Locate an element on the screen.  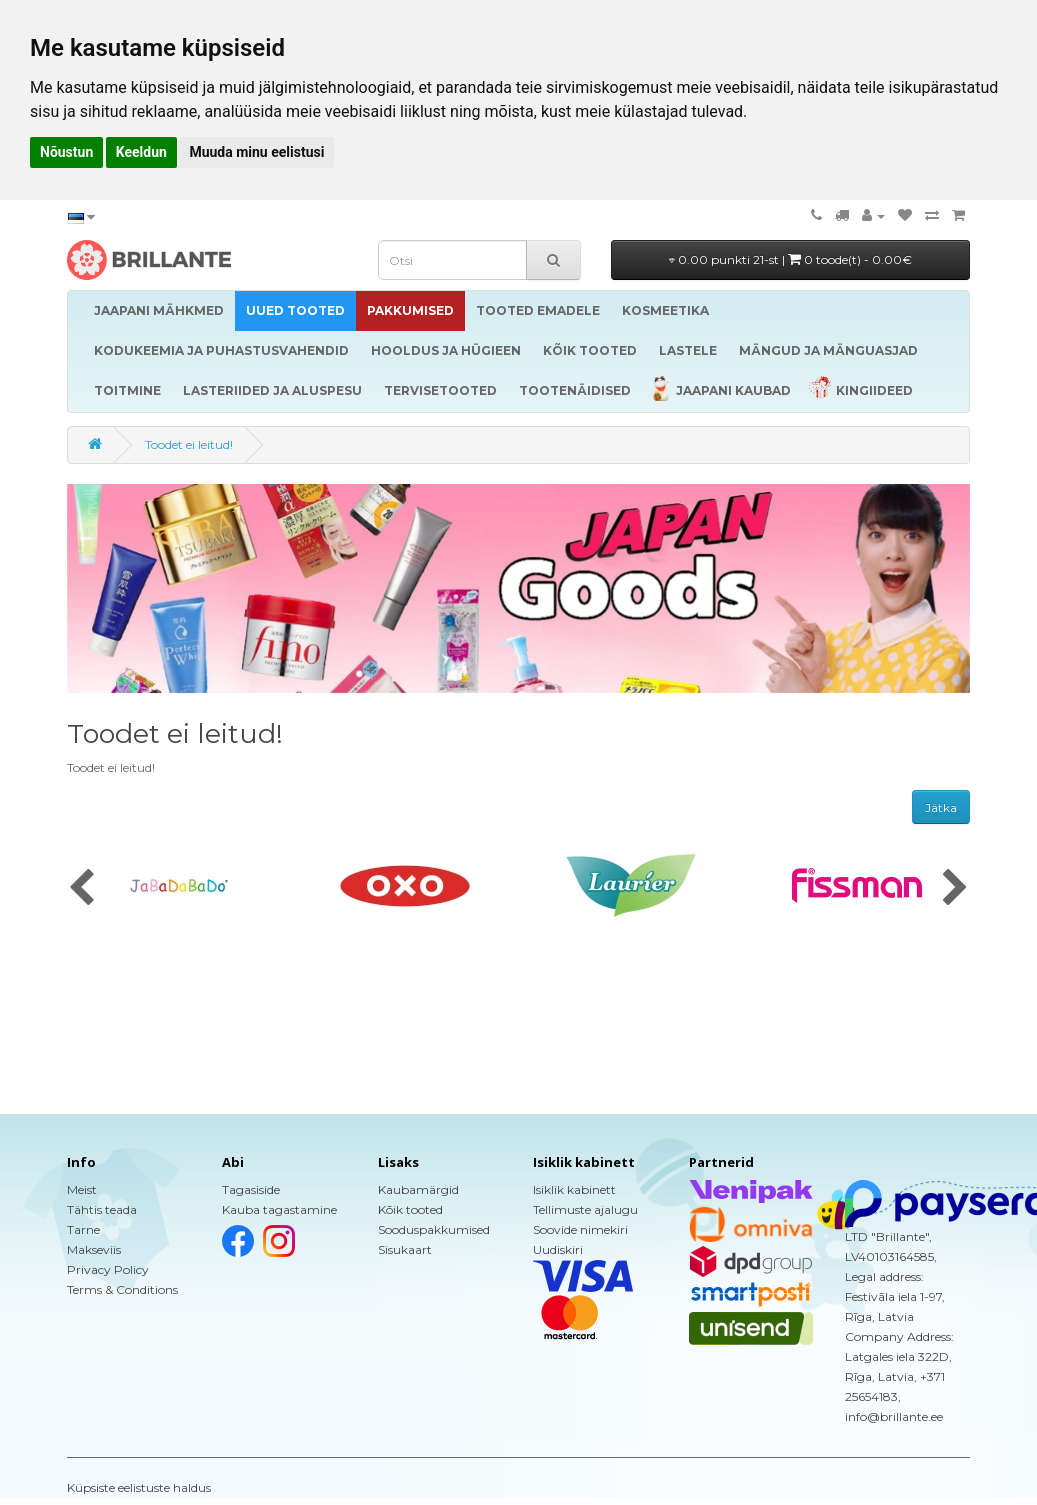
Tagasiside is located at coordinates (251, 1189).